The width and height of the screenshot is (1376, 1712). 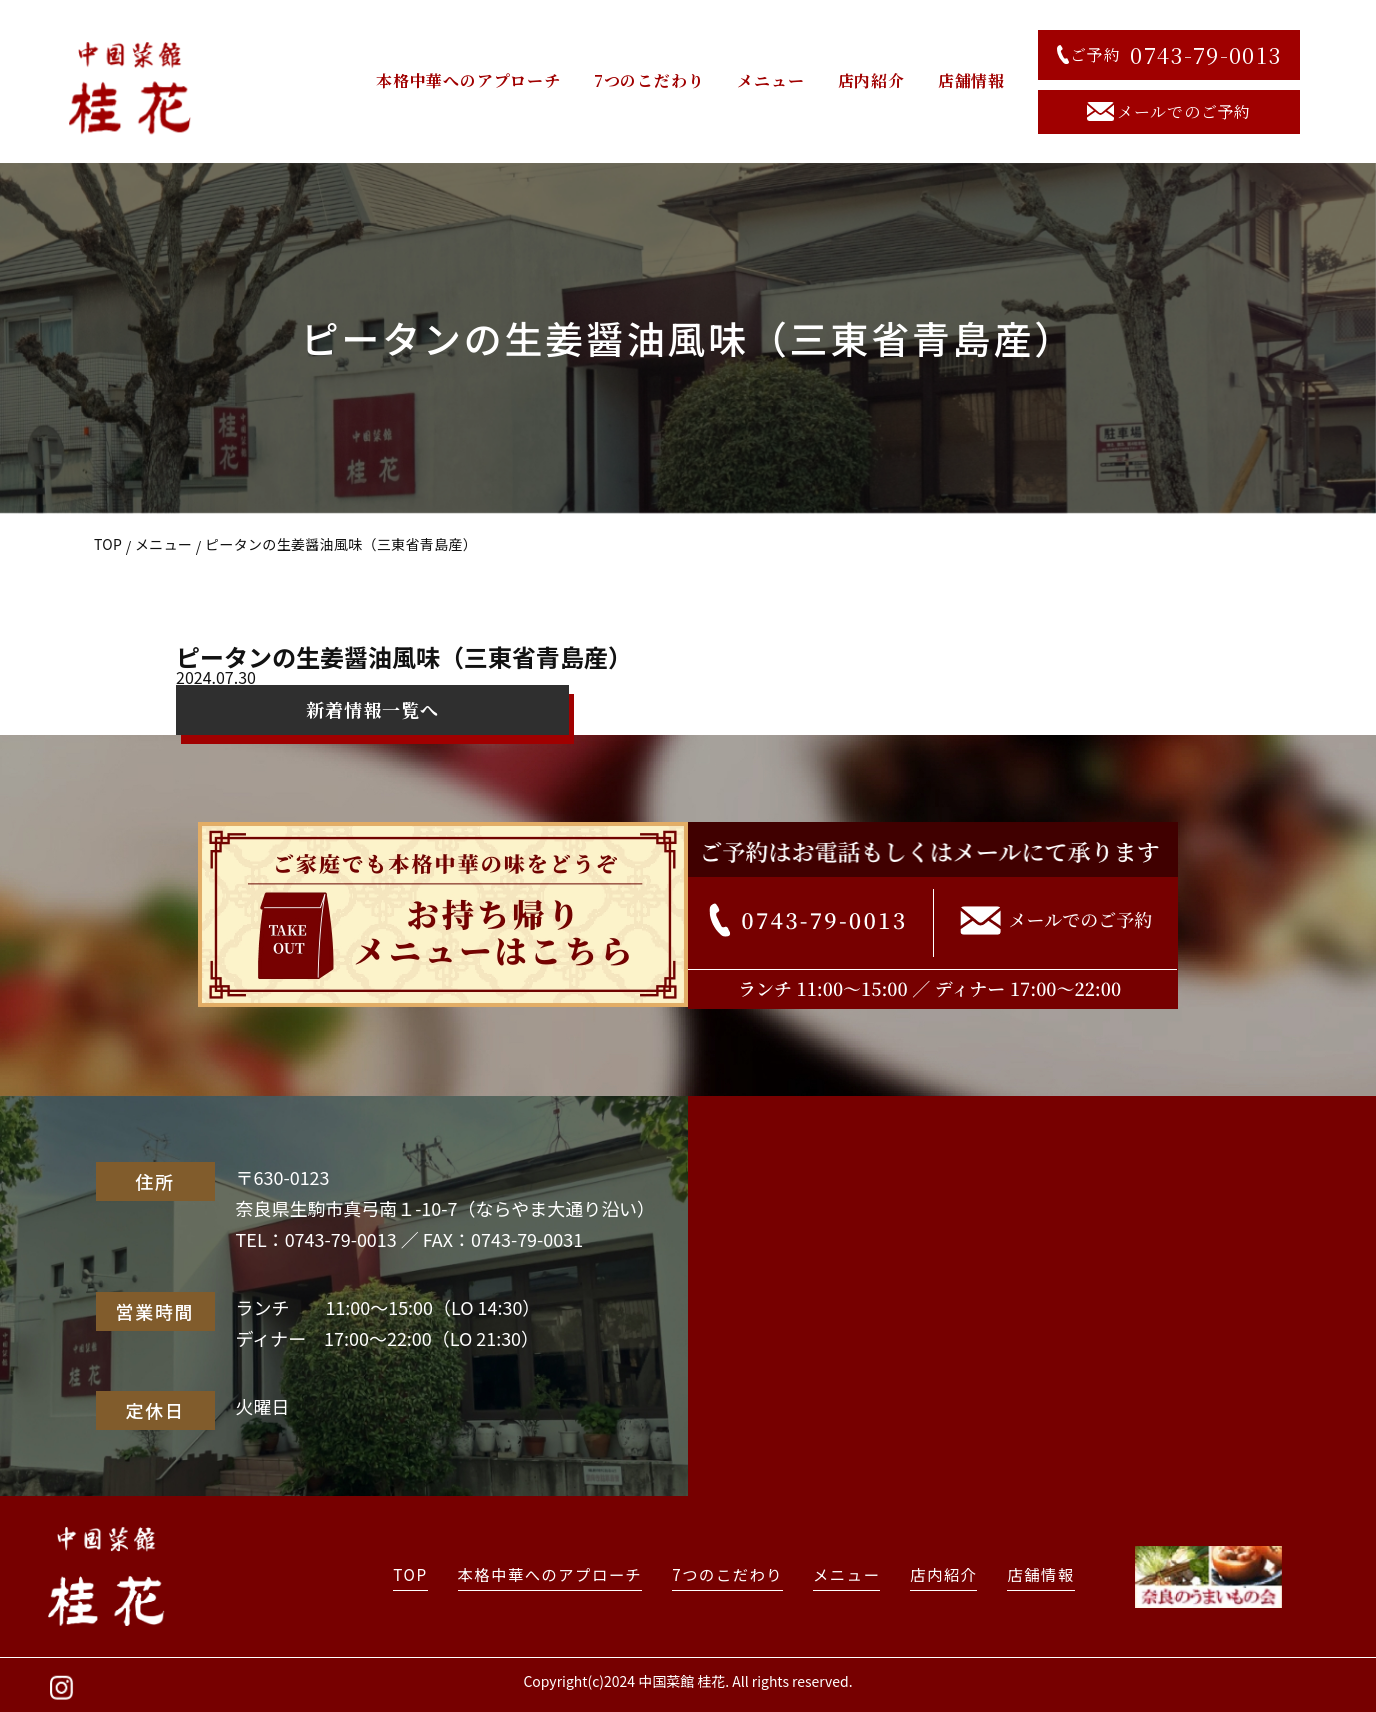 I want to click on 7つのこだわり, so click(x=649, y=80).